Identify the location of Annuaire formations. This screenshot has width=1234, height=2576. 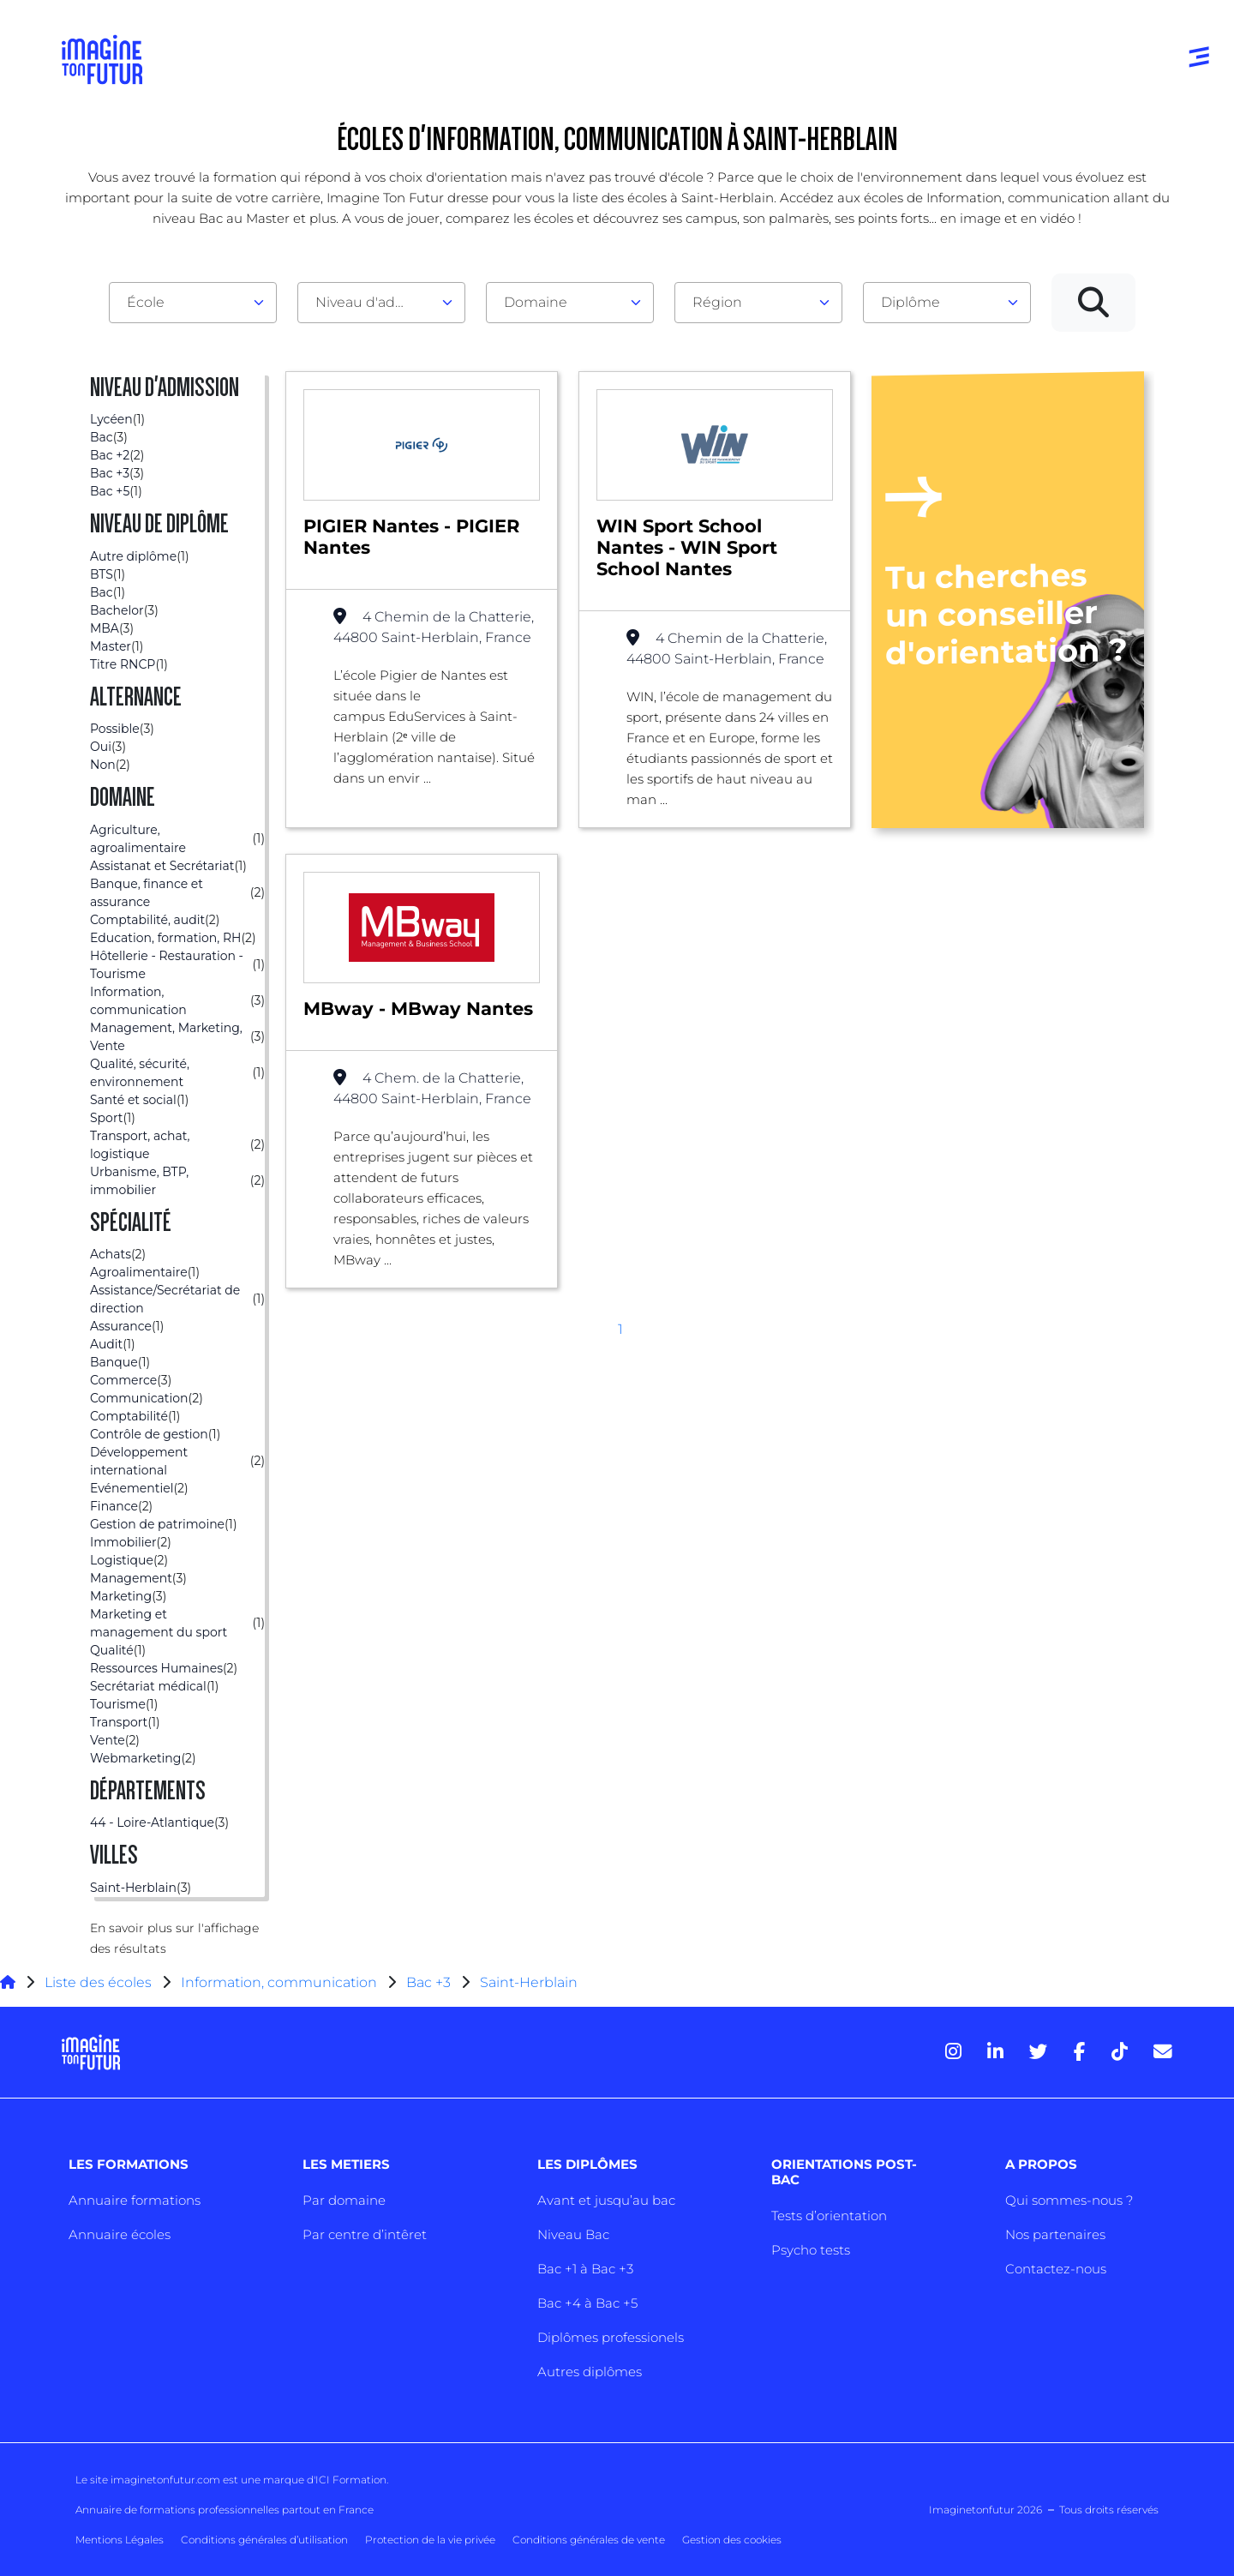
(135, 2200).